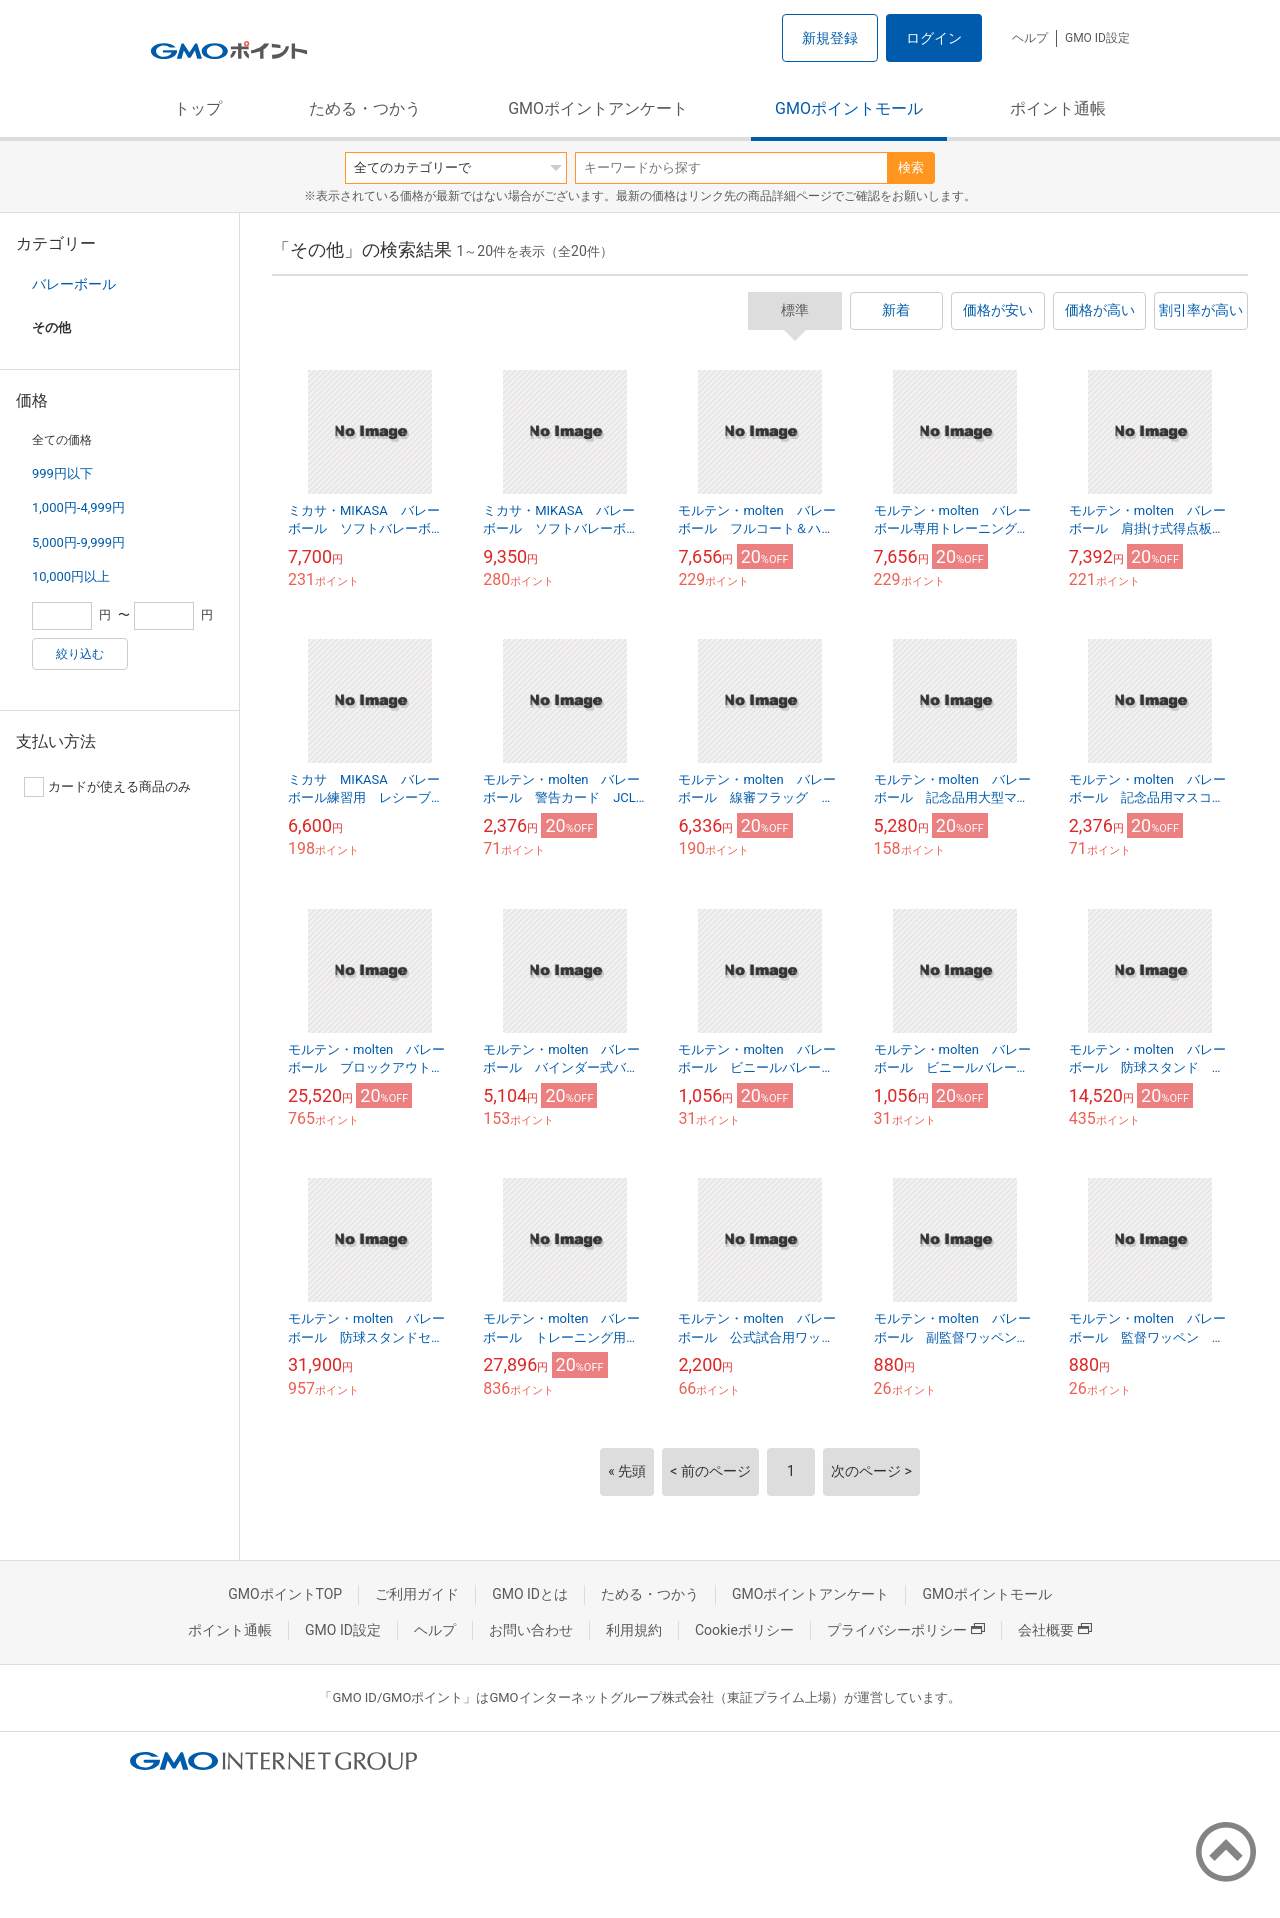  Describe the element at coordinates (906, 1630) in the screenshot. I see `プライバシーポリシー` at that location.